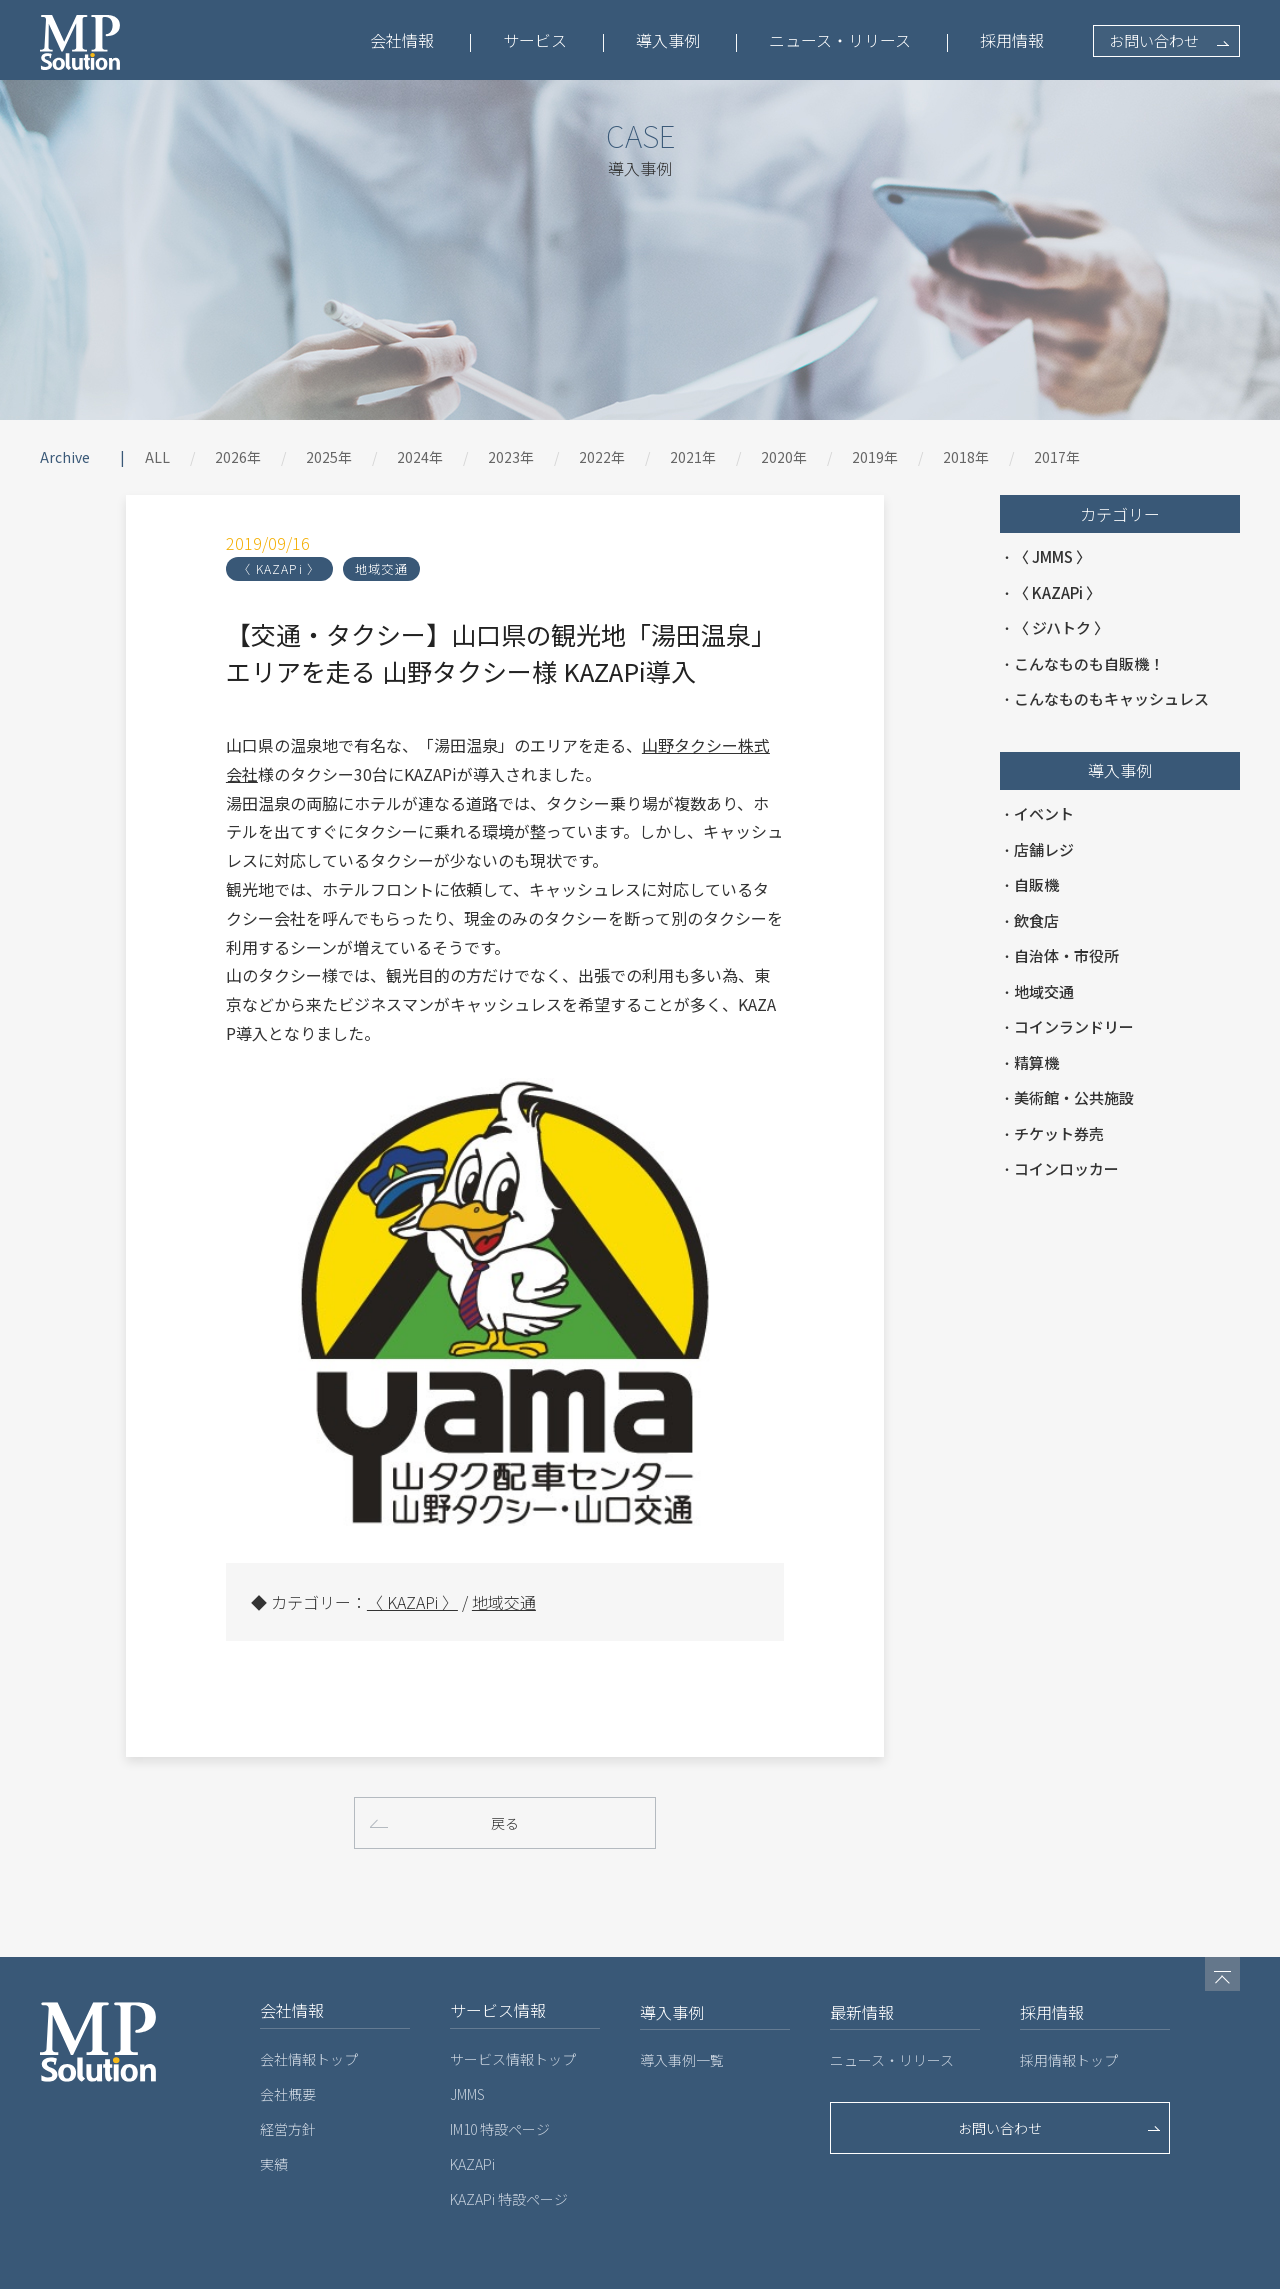 The width and height of the screenshot is (1280, 2289). I want to click on 山野タクシー株式会社, so click(636, 745).